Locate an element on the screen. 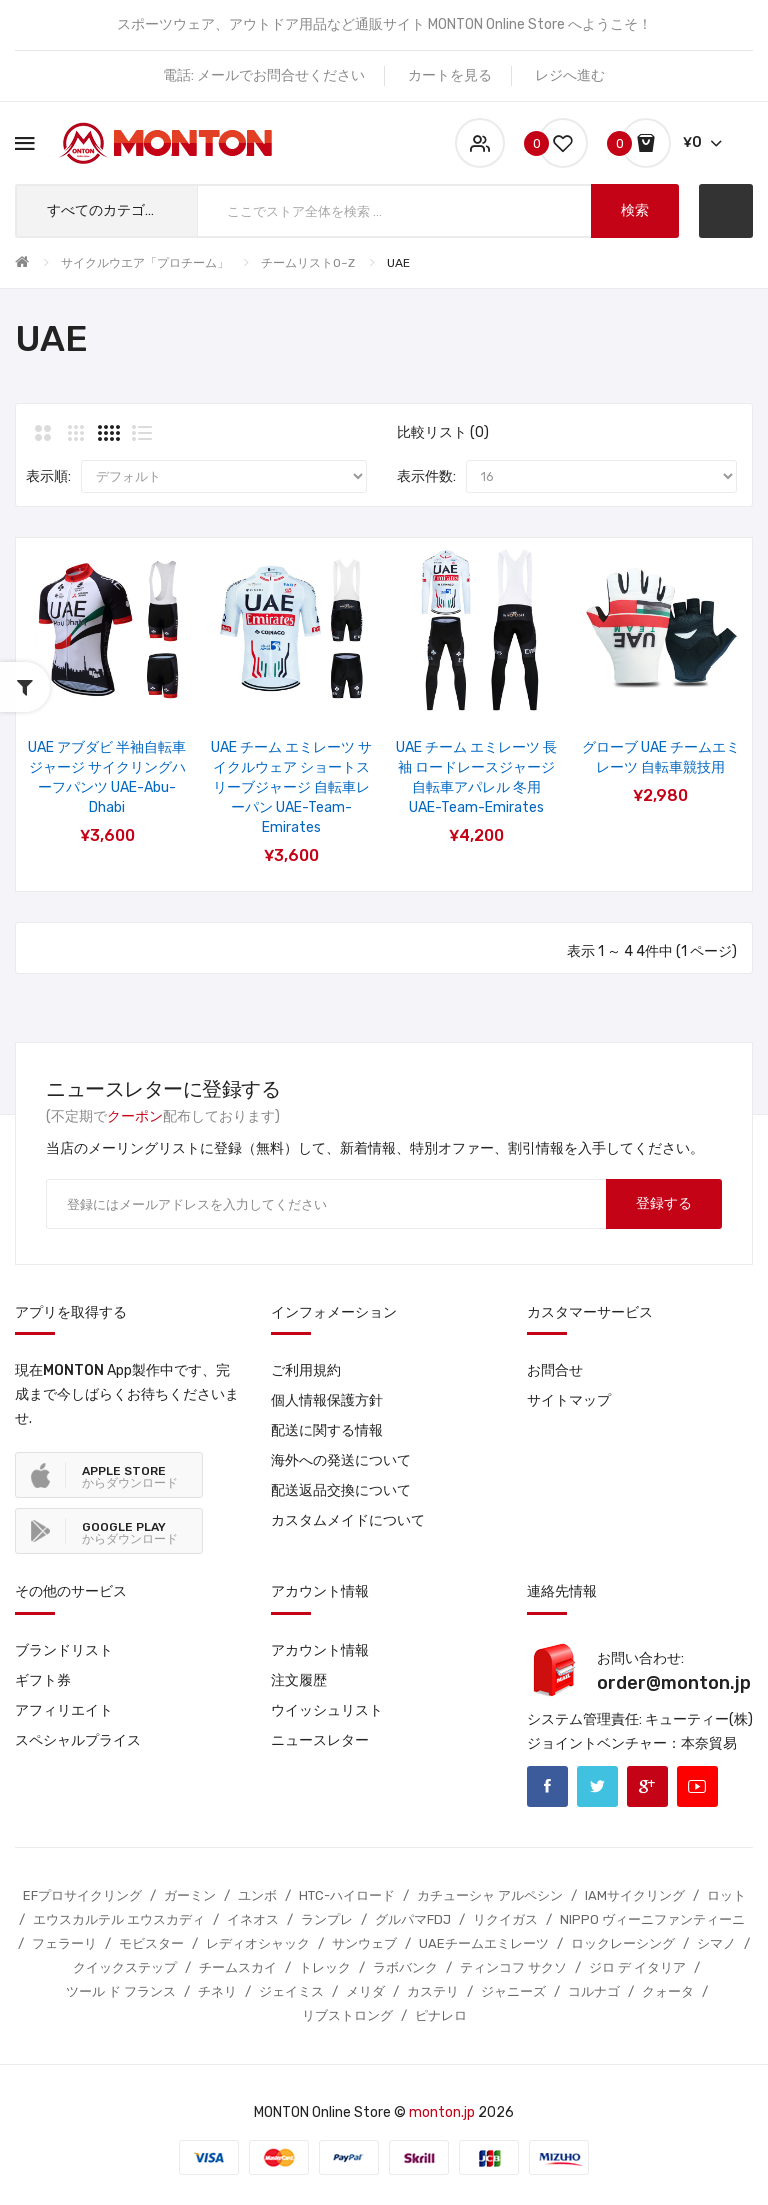  チネリ is located at coordinates (217, 1991).